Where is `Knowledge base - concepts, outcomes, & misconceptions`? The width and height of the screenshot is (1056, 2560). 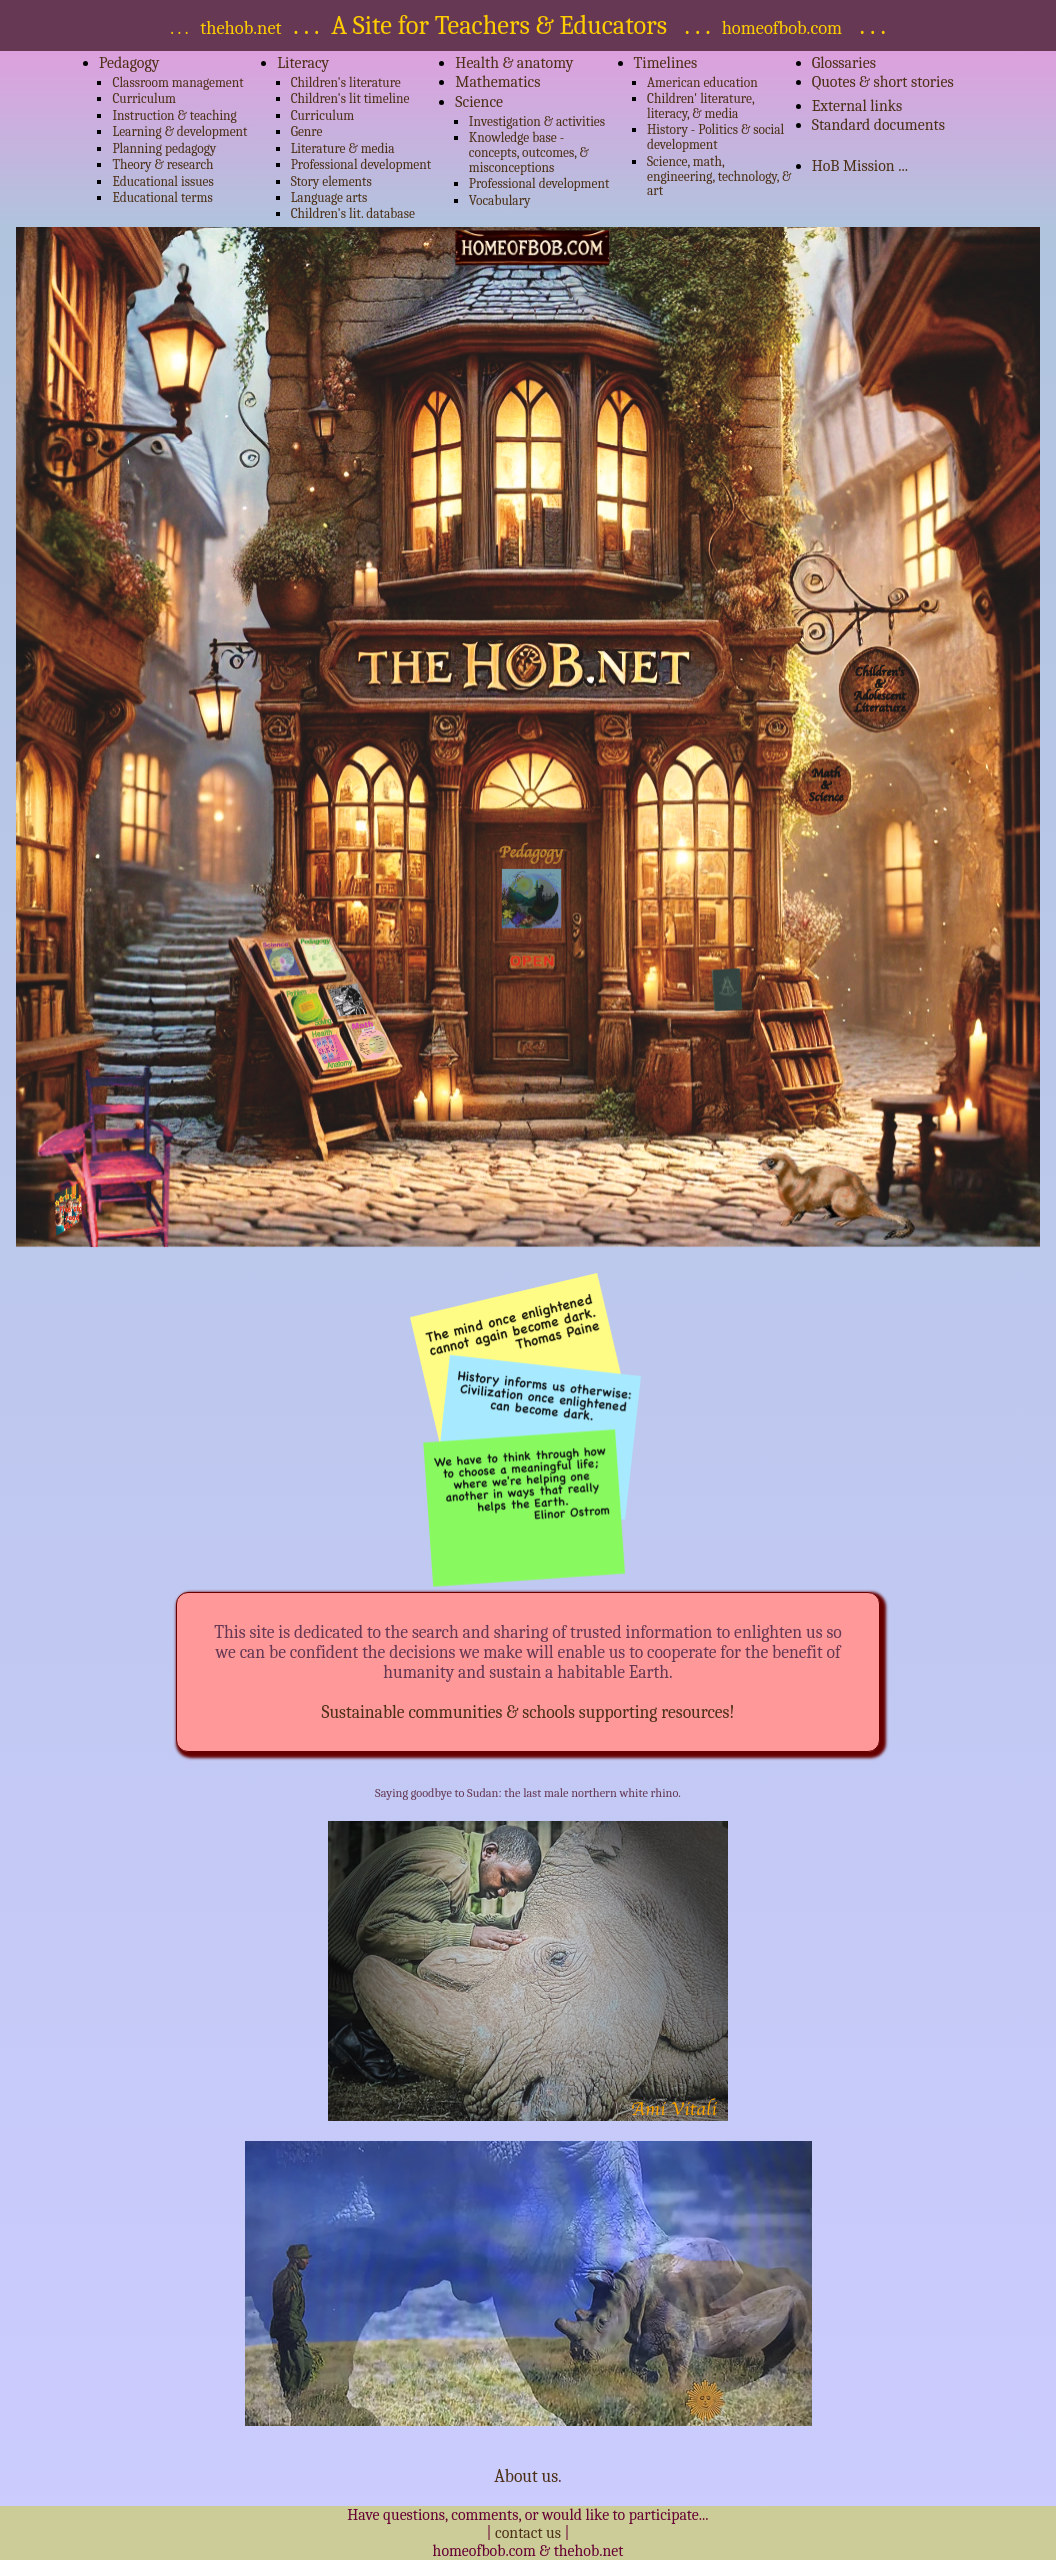
Knowledge base - concepts, outcomes, & misconceptions is located at coordinates (529, 152).